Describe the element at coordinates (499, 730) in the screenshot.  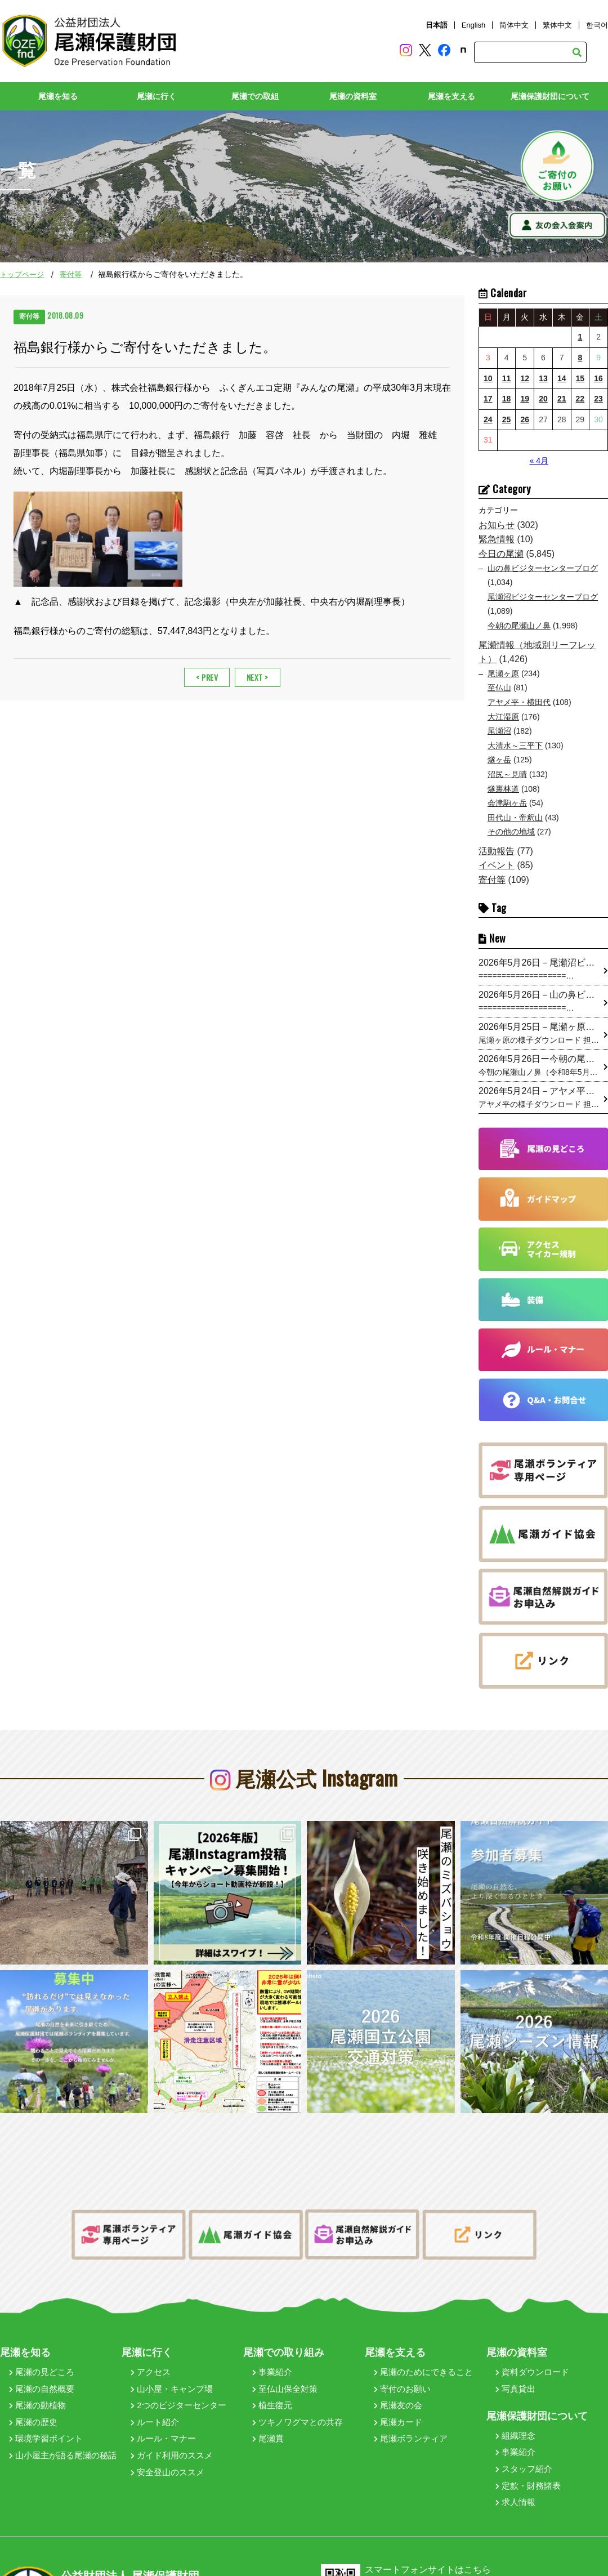
I see `尾瀬沼` at that location.